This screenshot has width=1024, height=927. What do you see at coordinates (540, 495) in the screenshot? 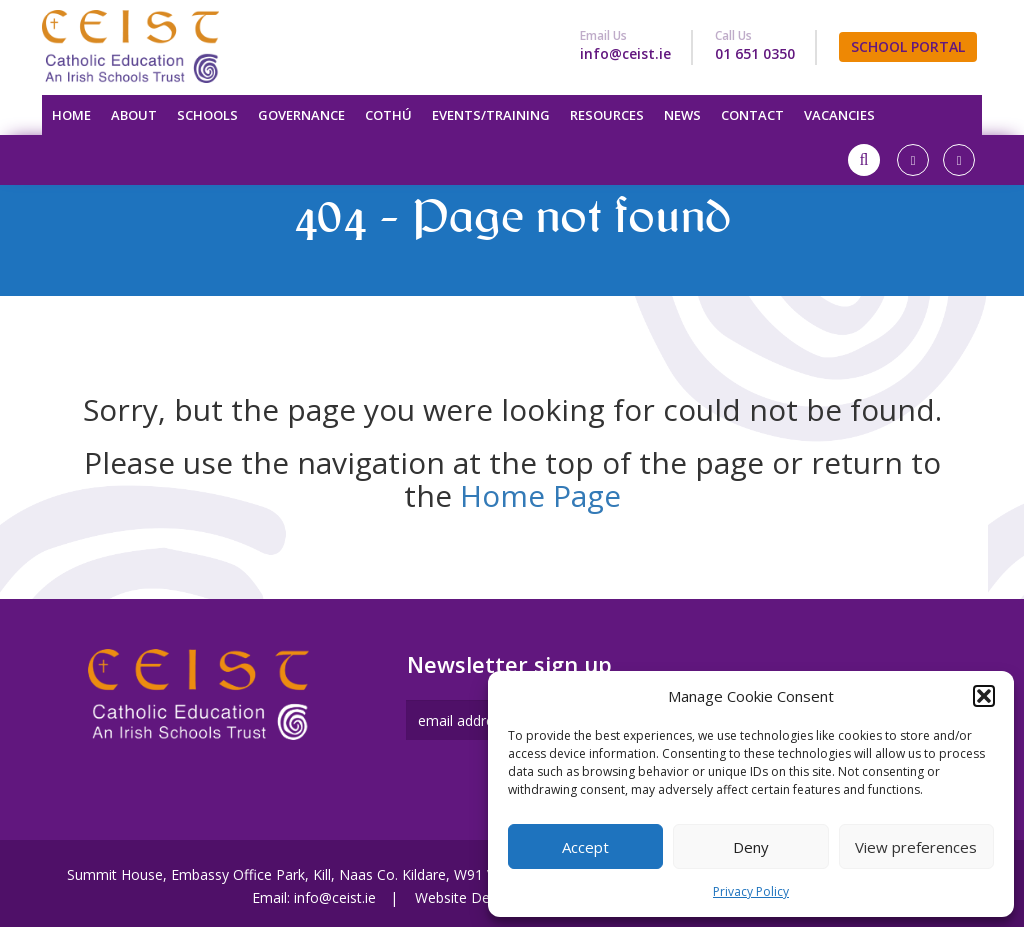
I see `Home Page` at bounding box center [540, 495].